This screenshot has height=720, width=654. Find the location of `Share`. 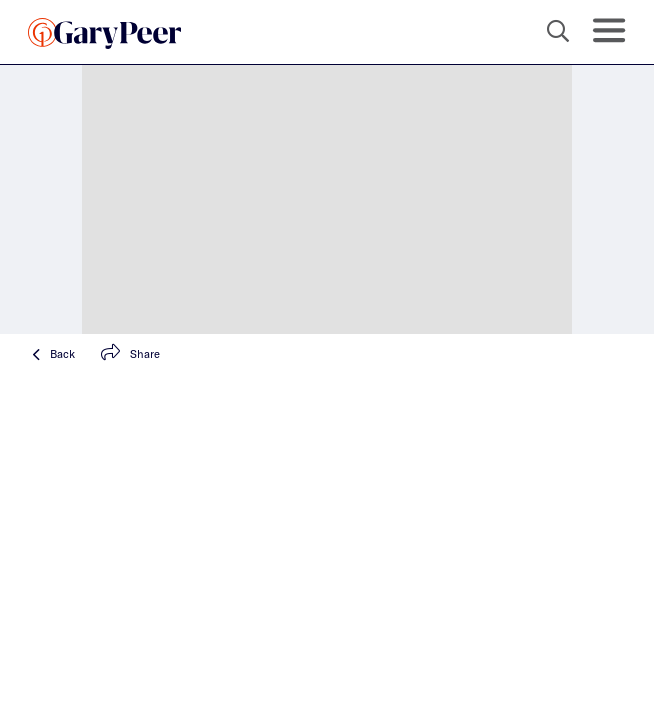

Share is located at coordinates (130, 353).